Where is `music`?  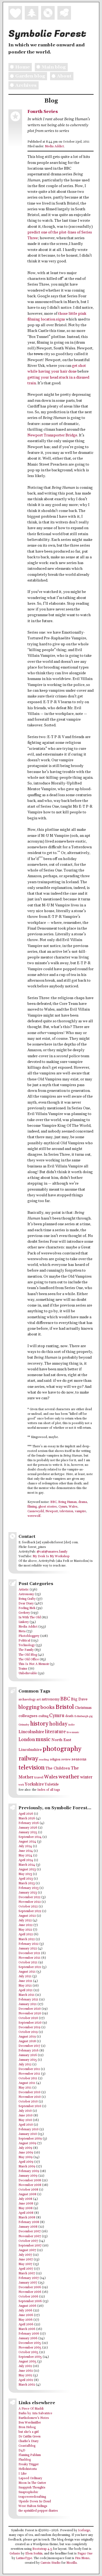 music is located at coordinates (43, 1739).